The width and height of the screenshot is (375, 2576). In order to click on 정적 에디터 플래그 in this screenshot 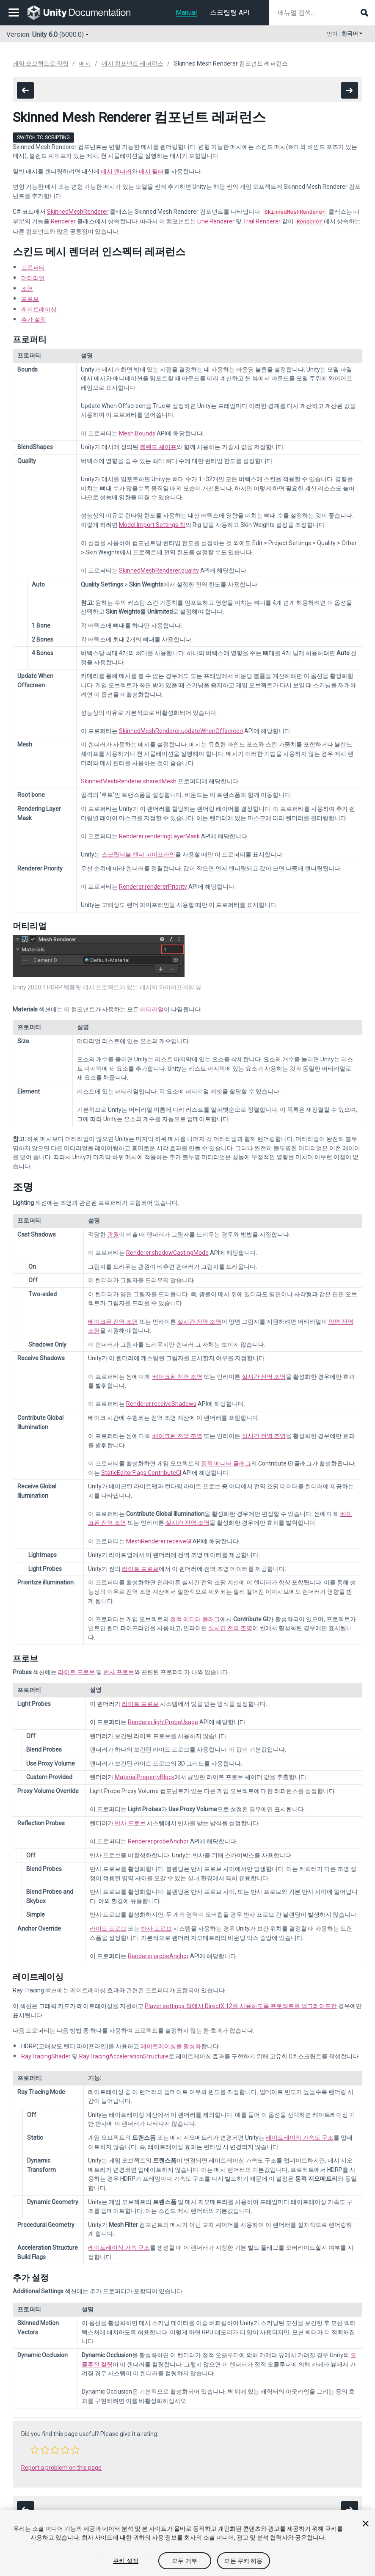, I will do `click(226, 1461)`.